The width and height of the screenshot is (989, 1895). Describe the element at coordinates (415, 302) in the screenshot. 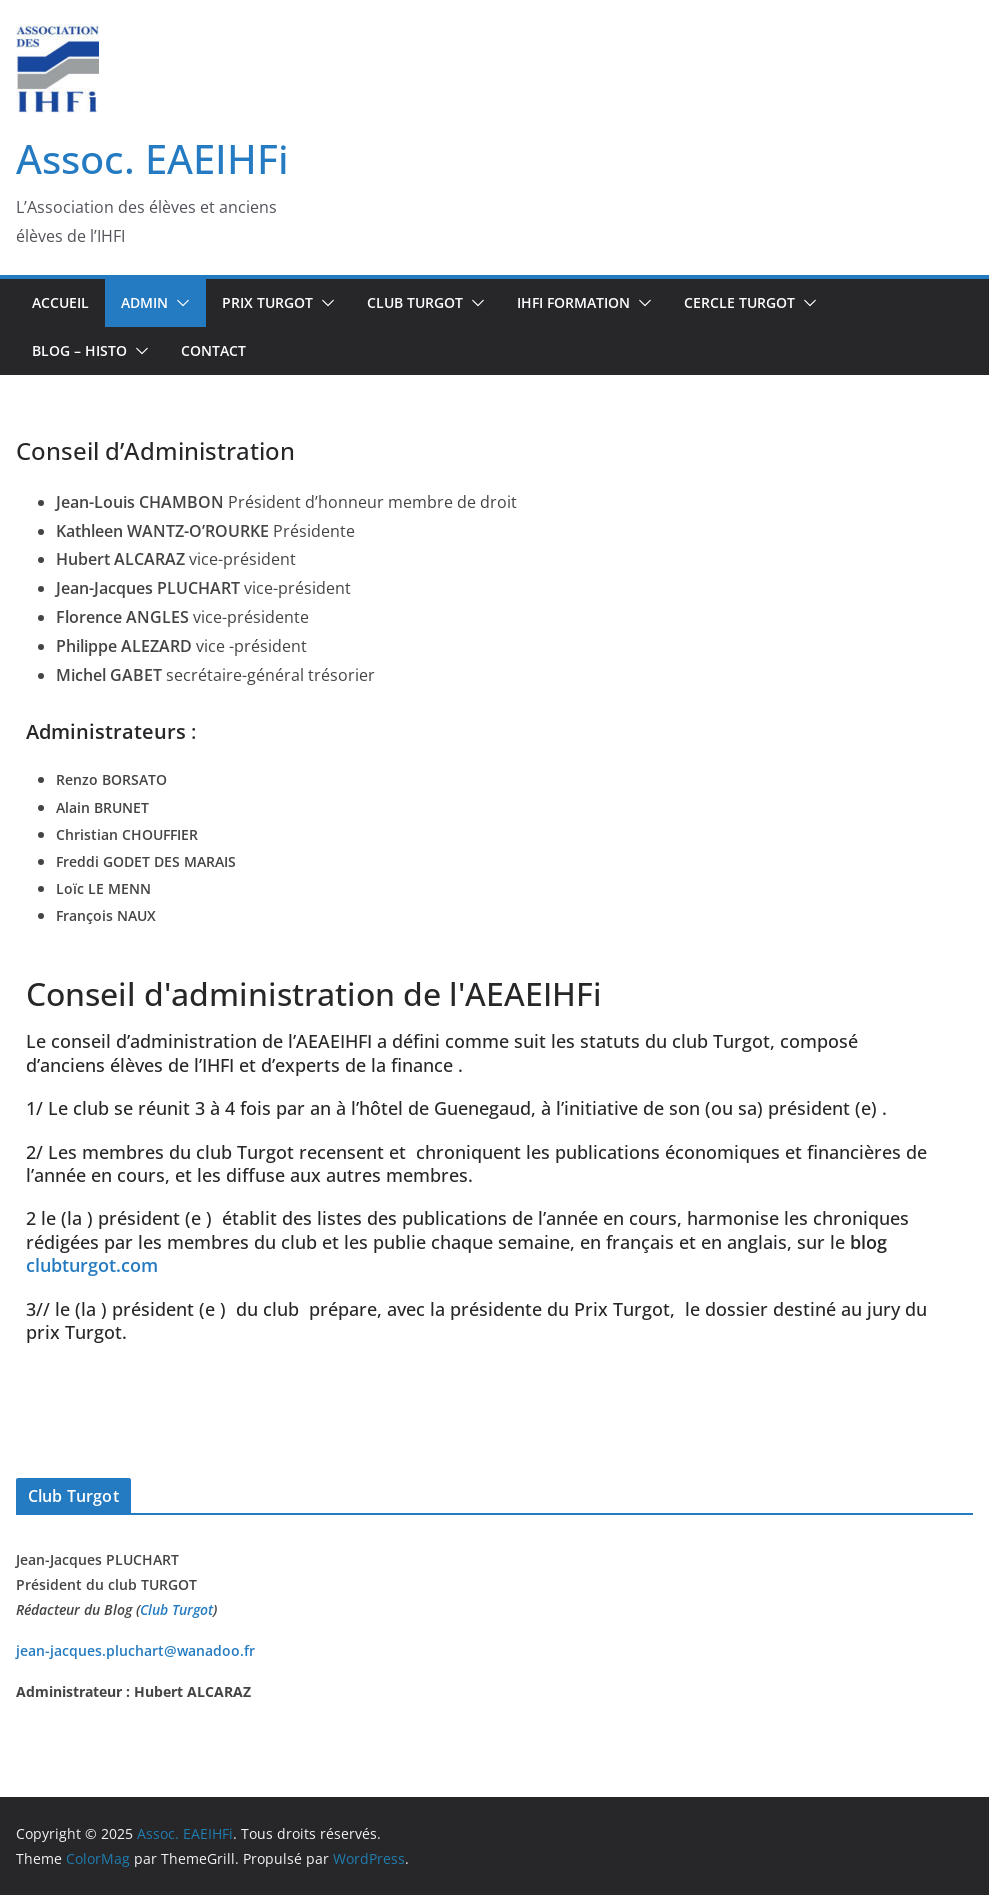

I see `Club TURGOT` at that location.